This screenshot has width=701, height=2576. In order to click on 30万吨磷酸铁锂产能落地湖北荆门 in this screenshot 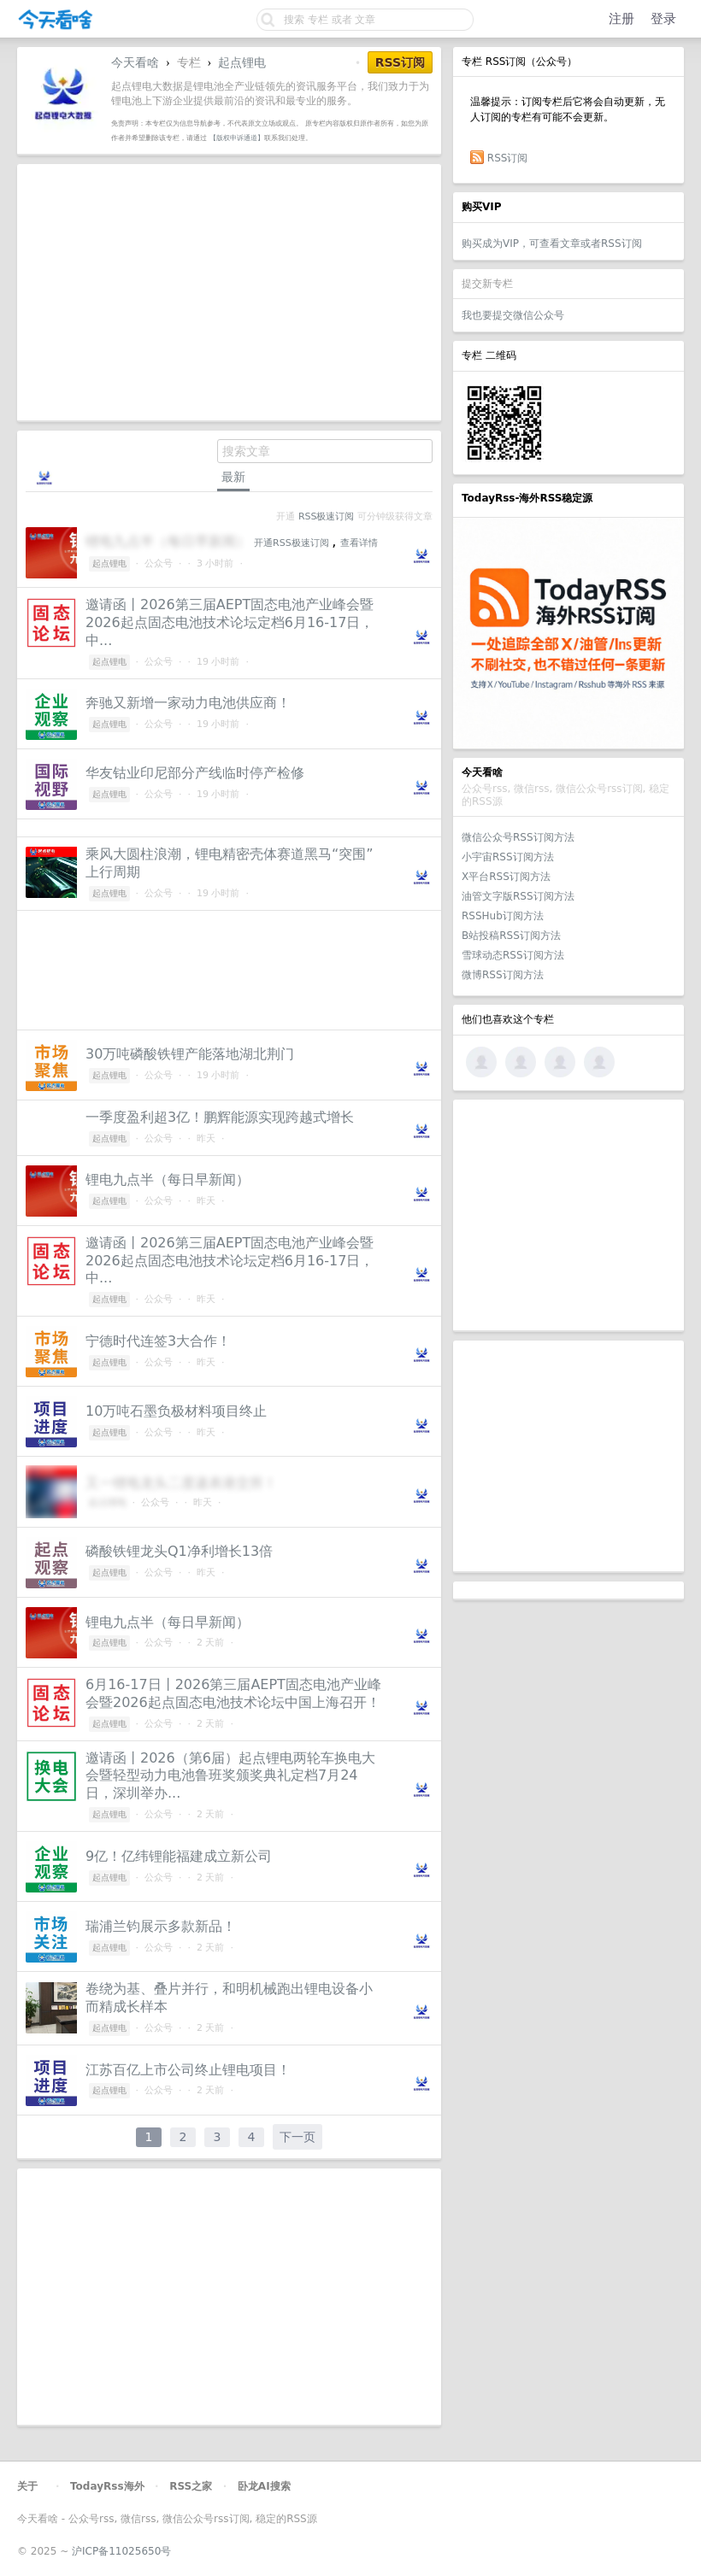, I will do `click(189, 1054)`.